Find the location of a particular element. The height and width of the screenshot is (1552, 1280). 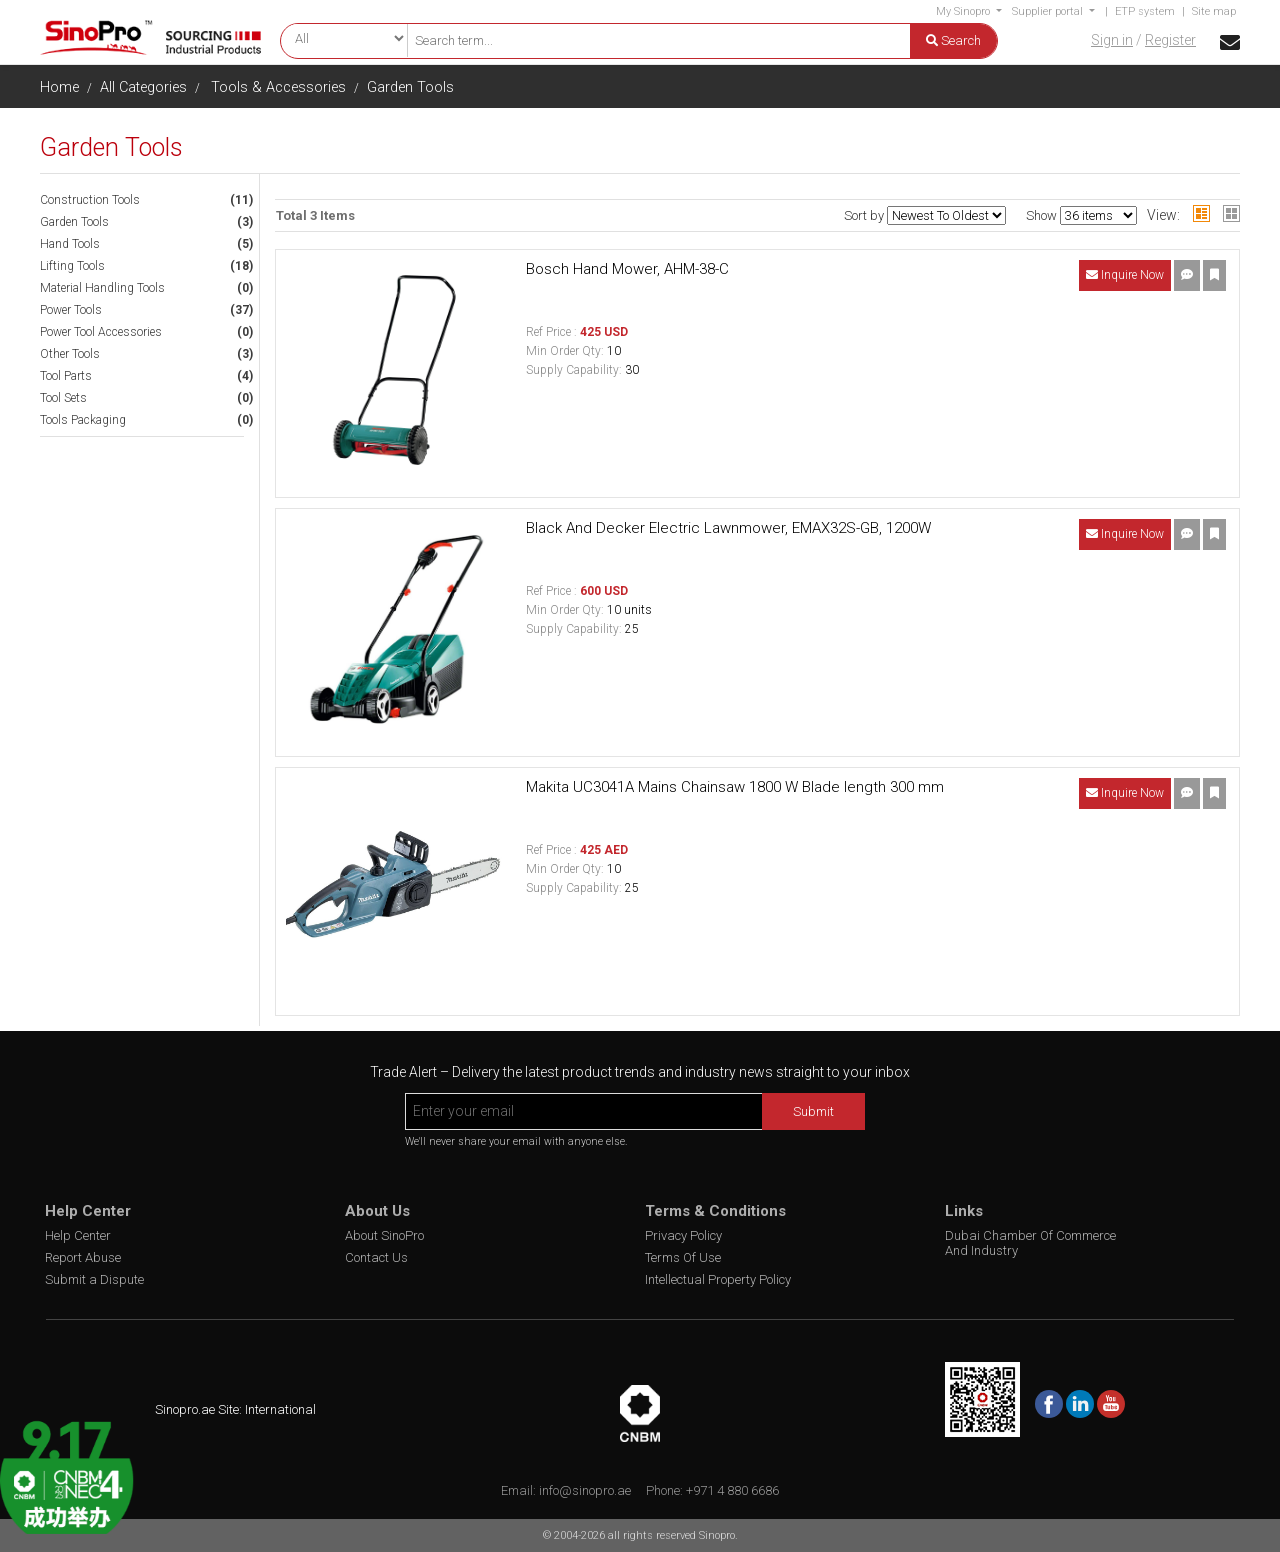

Tools Packaging is located at coordinates (83, 420).